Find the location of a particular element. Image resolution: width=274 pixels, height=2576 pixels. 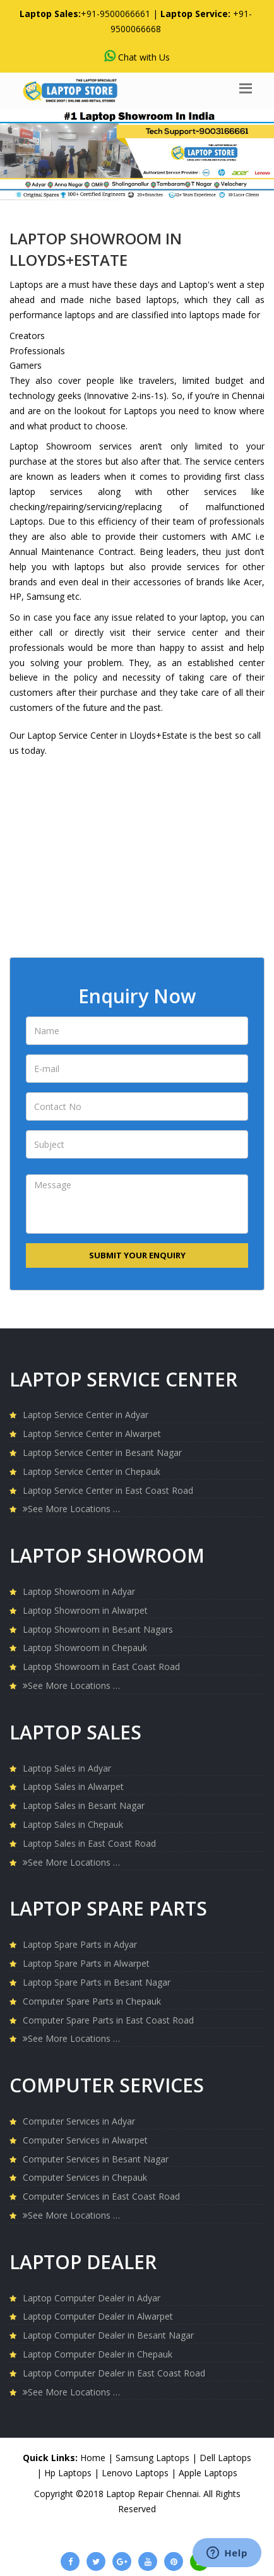

Laptop Service Center in Adyar is located at coordinates (85, 1415).